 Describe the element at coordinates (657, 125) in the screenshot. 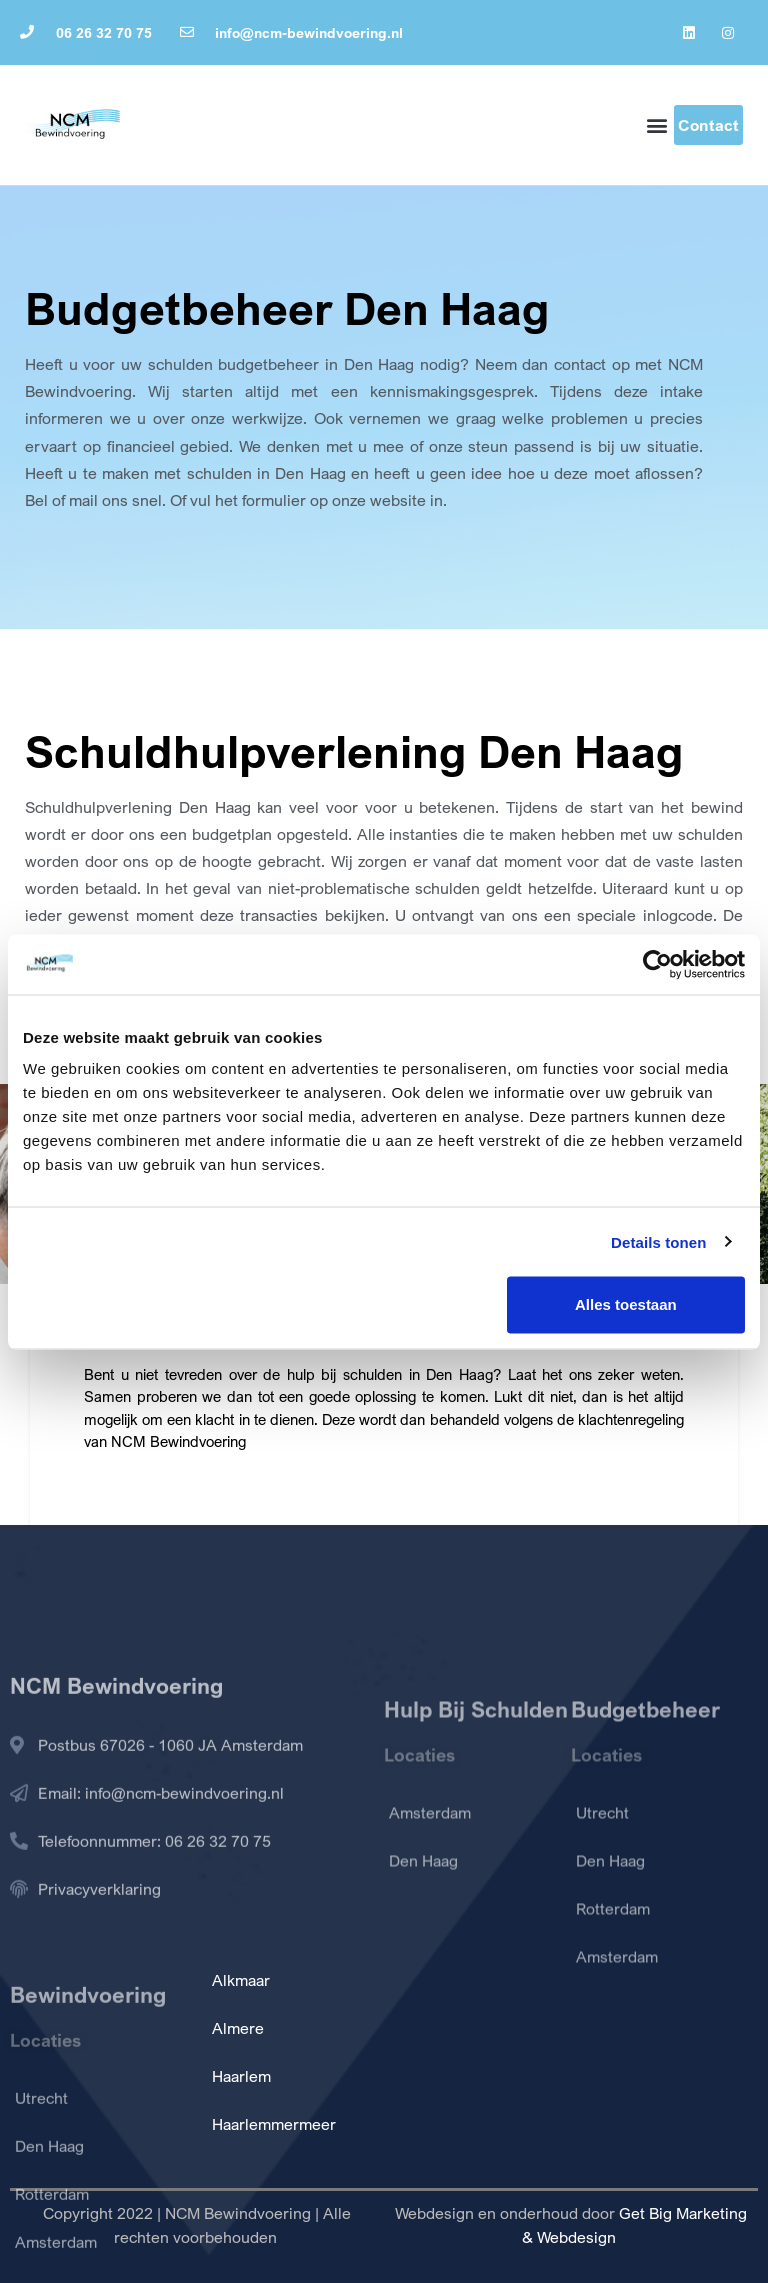

I see `[button]` at that location.